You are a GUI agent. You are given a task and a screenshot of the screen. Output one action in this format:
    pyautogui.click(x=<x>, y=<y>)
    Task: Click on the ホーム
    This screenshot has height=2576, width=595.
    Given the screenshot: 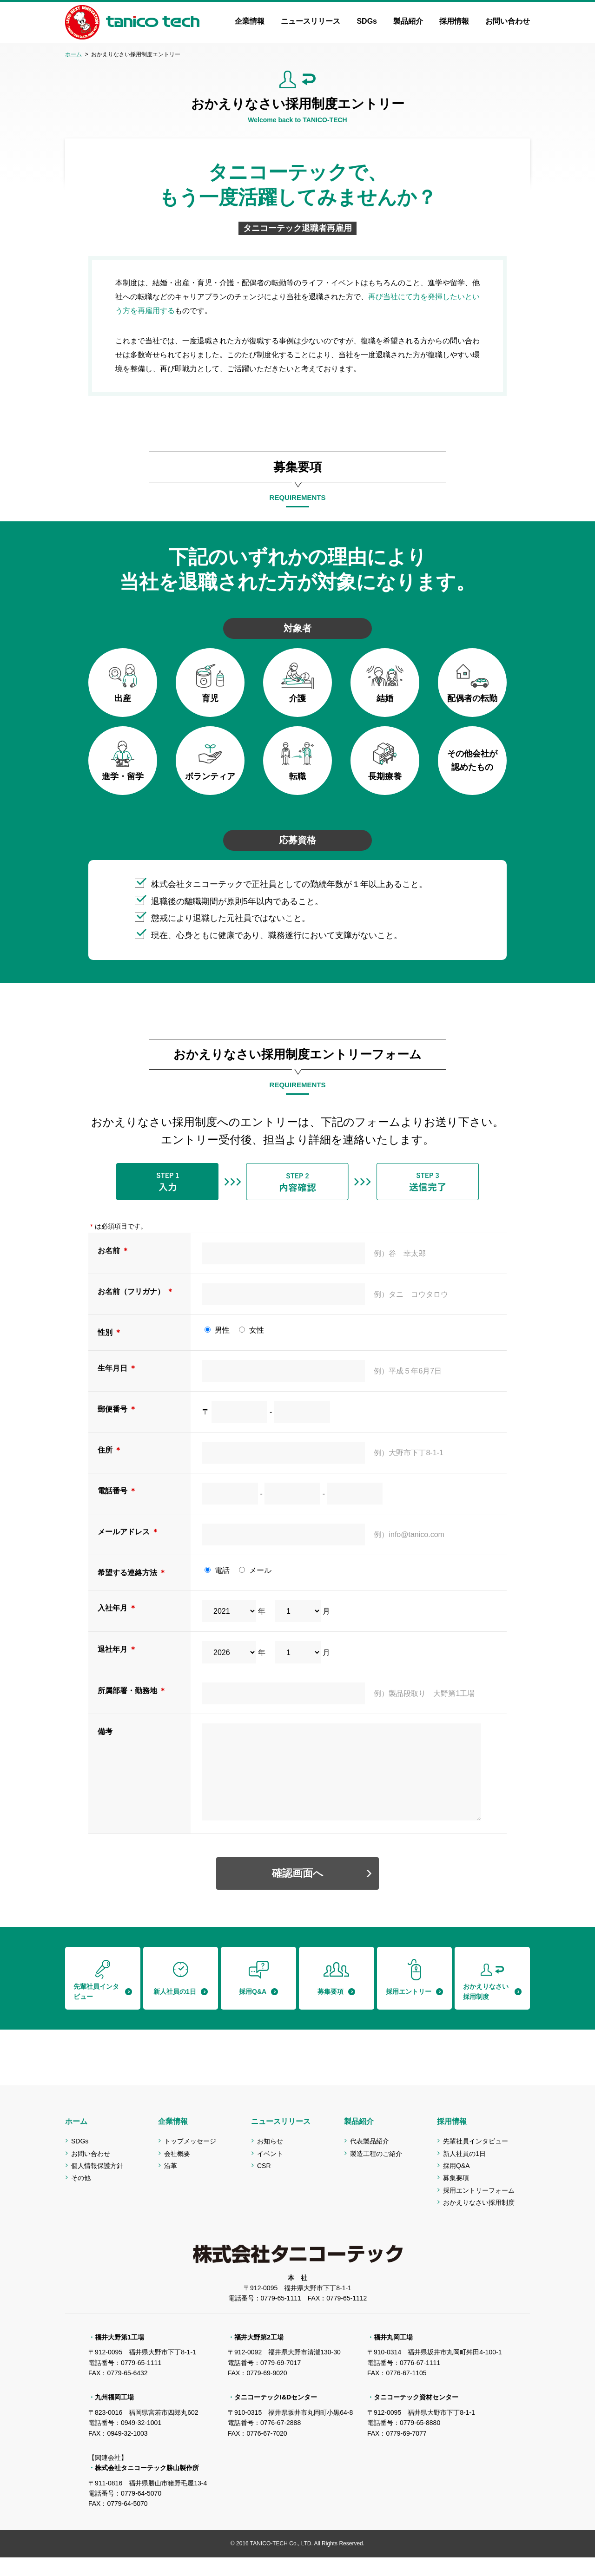 What is the action you would take?
    pyautogui.click(x=73, y=54)
    